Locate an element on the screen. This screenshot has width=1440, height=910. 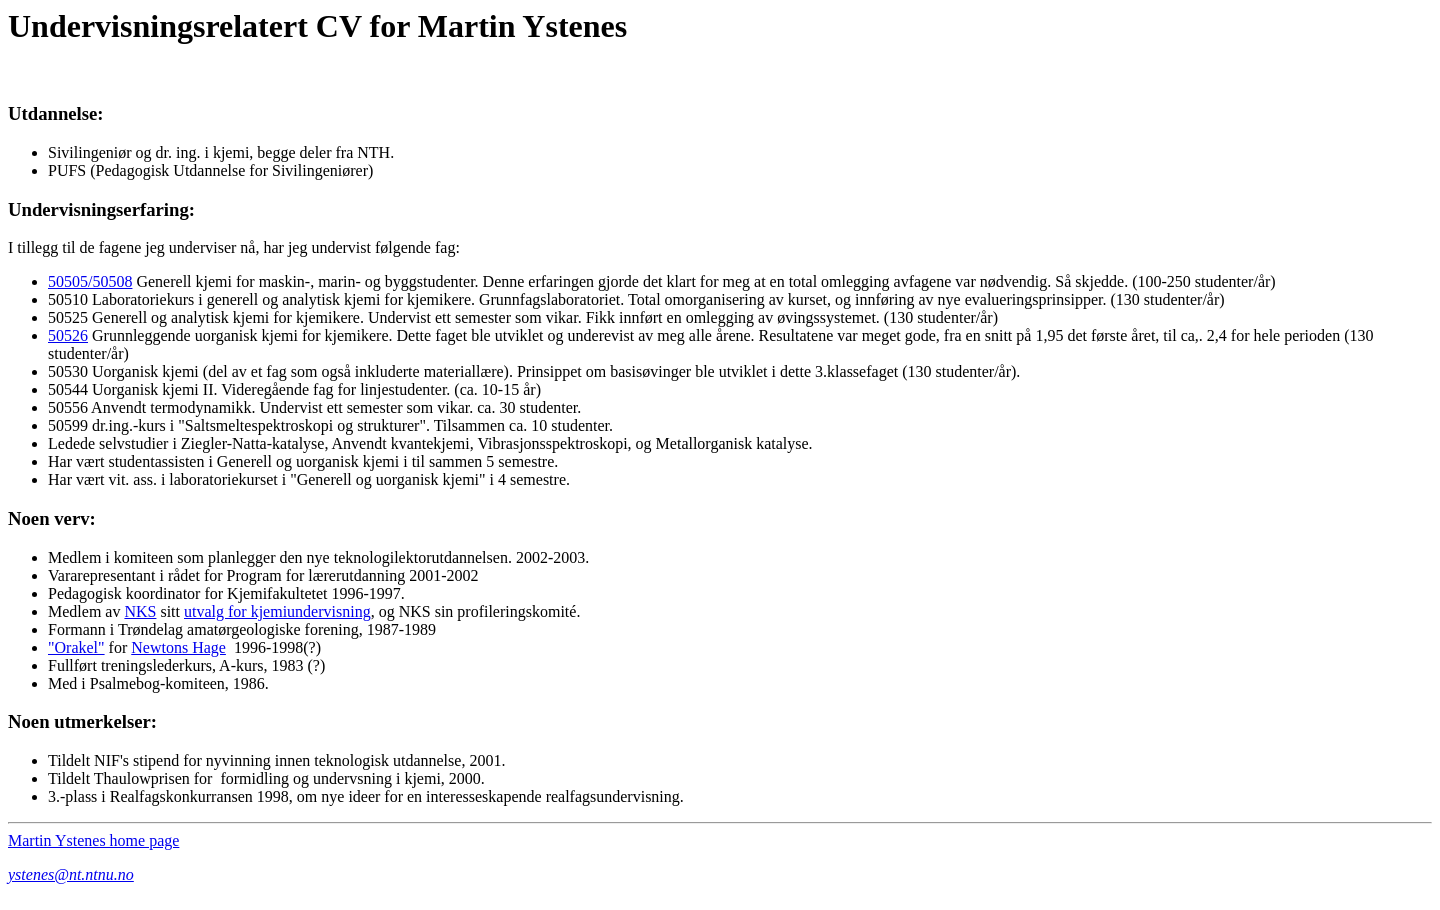
Newtons Hage is located at coordinates (178, 647).